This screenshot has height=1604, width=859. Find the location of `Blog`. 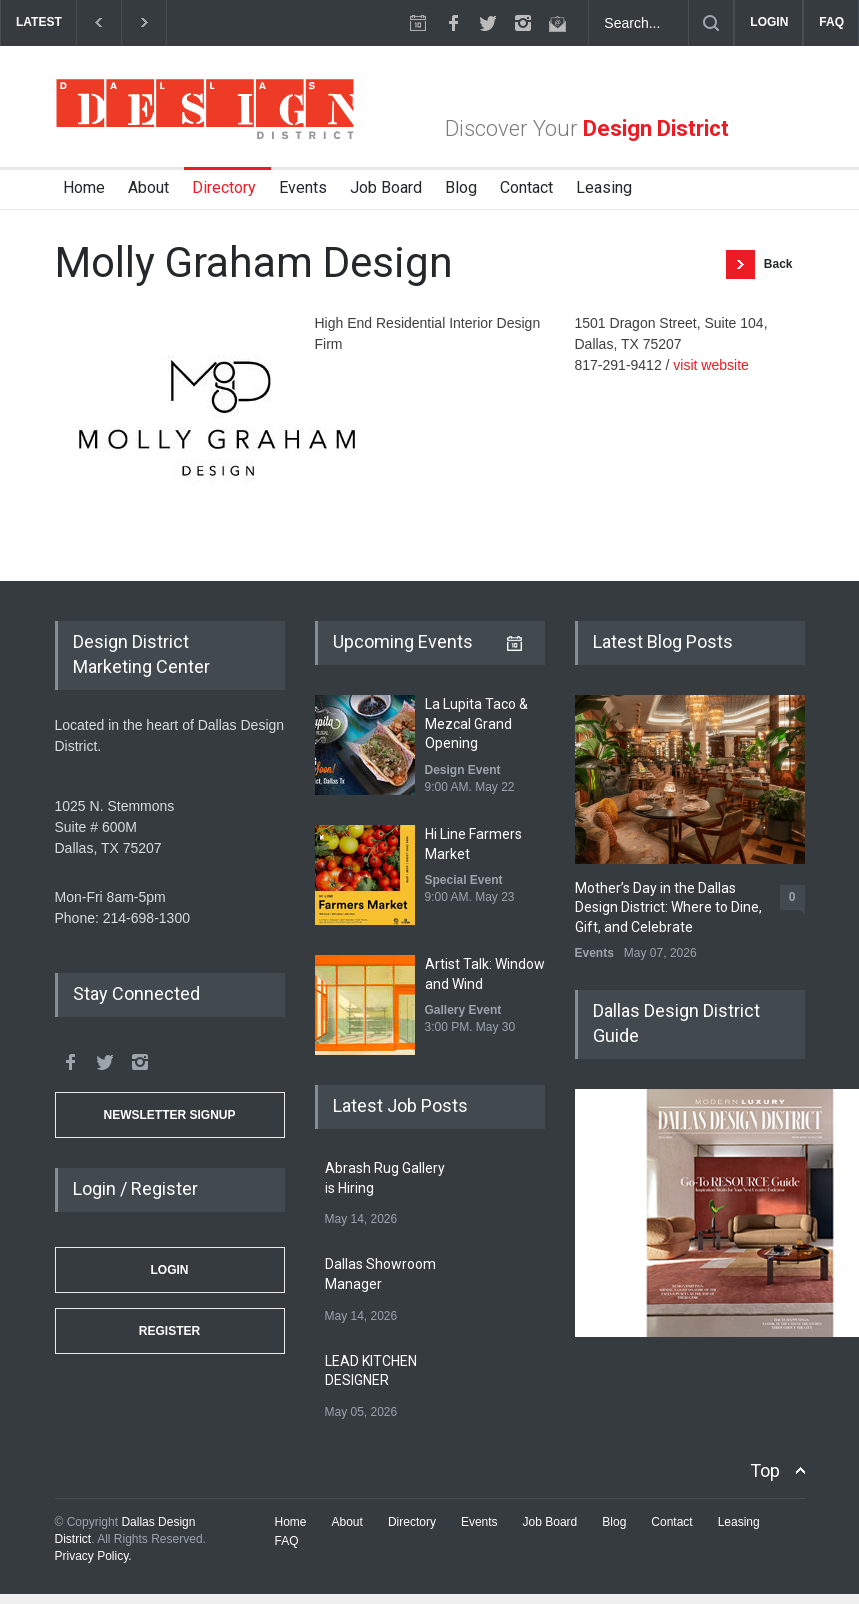

Blog is located at coordinates (461, 187).